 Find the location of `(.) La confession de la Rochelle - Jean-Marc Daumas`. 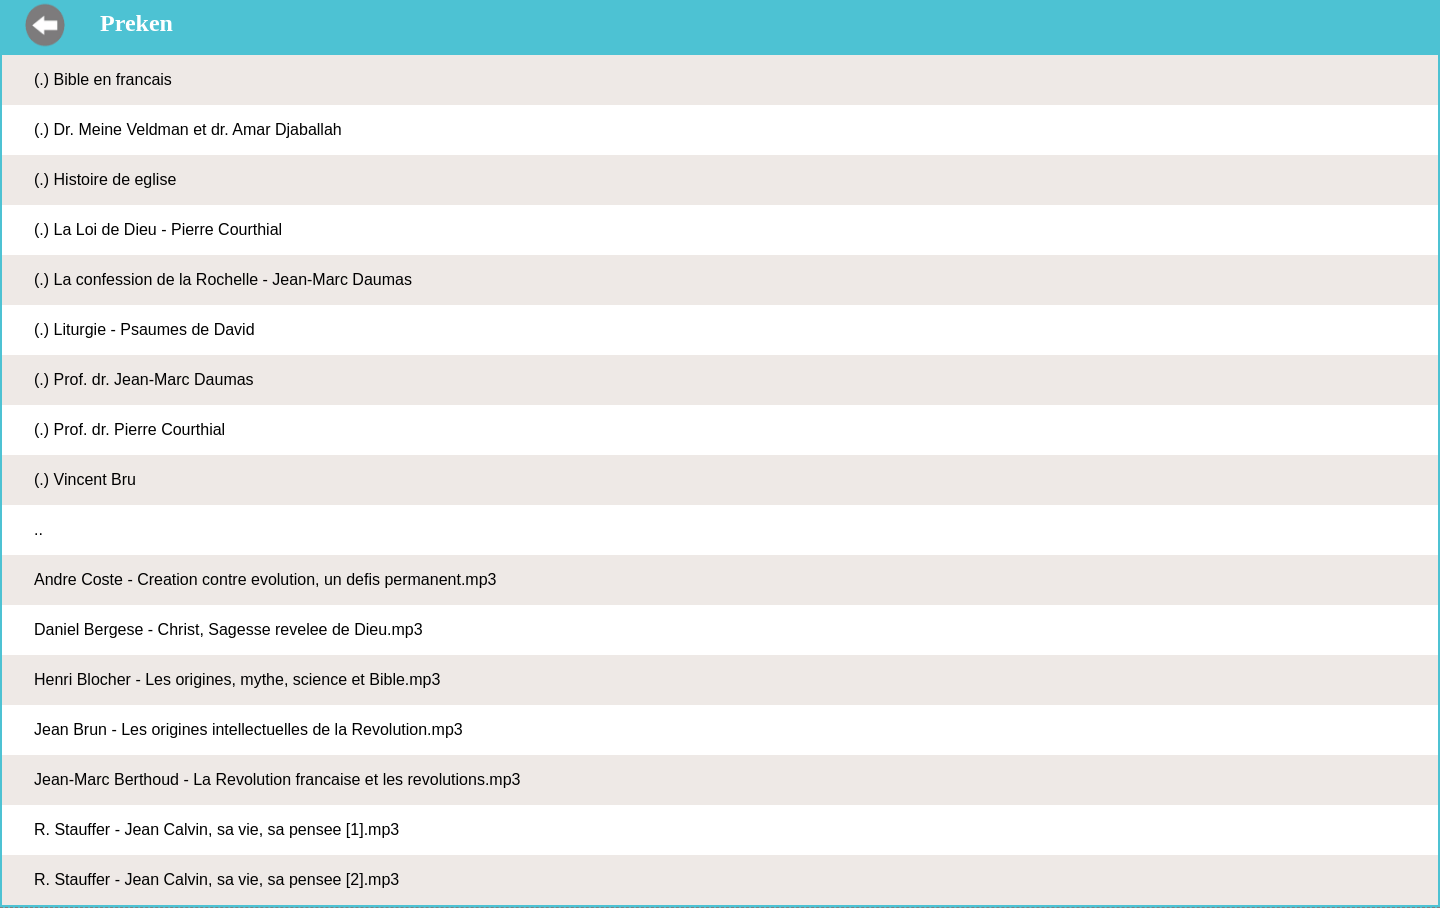

(.) La confession de la Rochelle - Jean-Marc Daumas is located at coordinates (223, 279).